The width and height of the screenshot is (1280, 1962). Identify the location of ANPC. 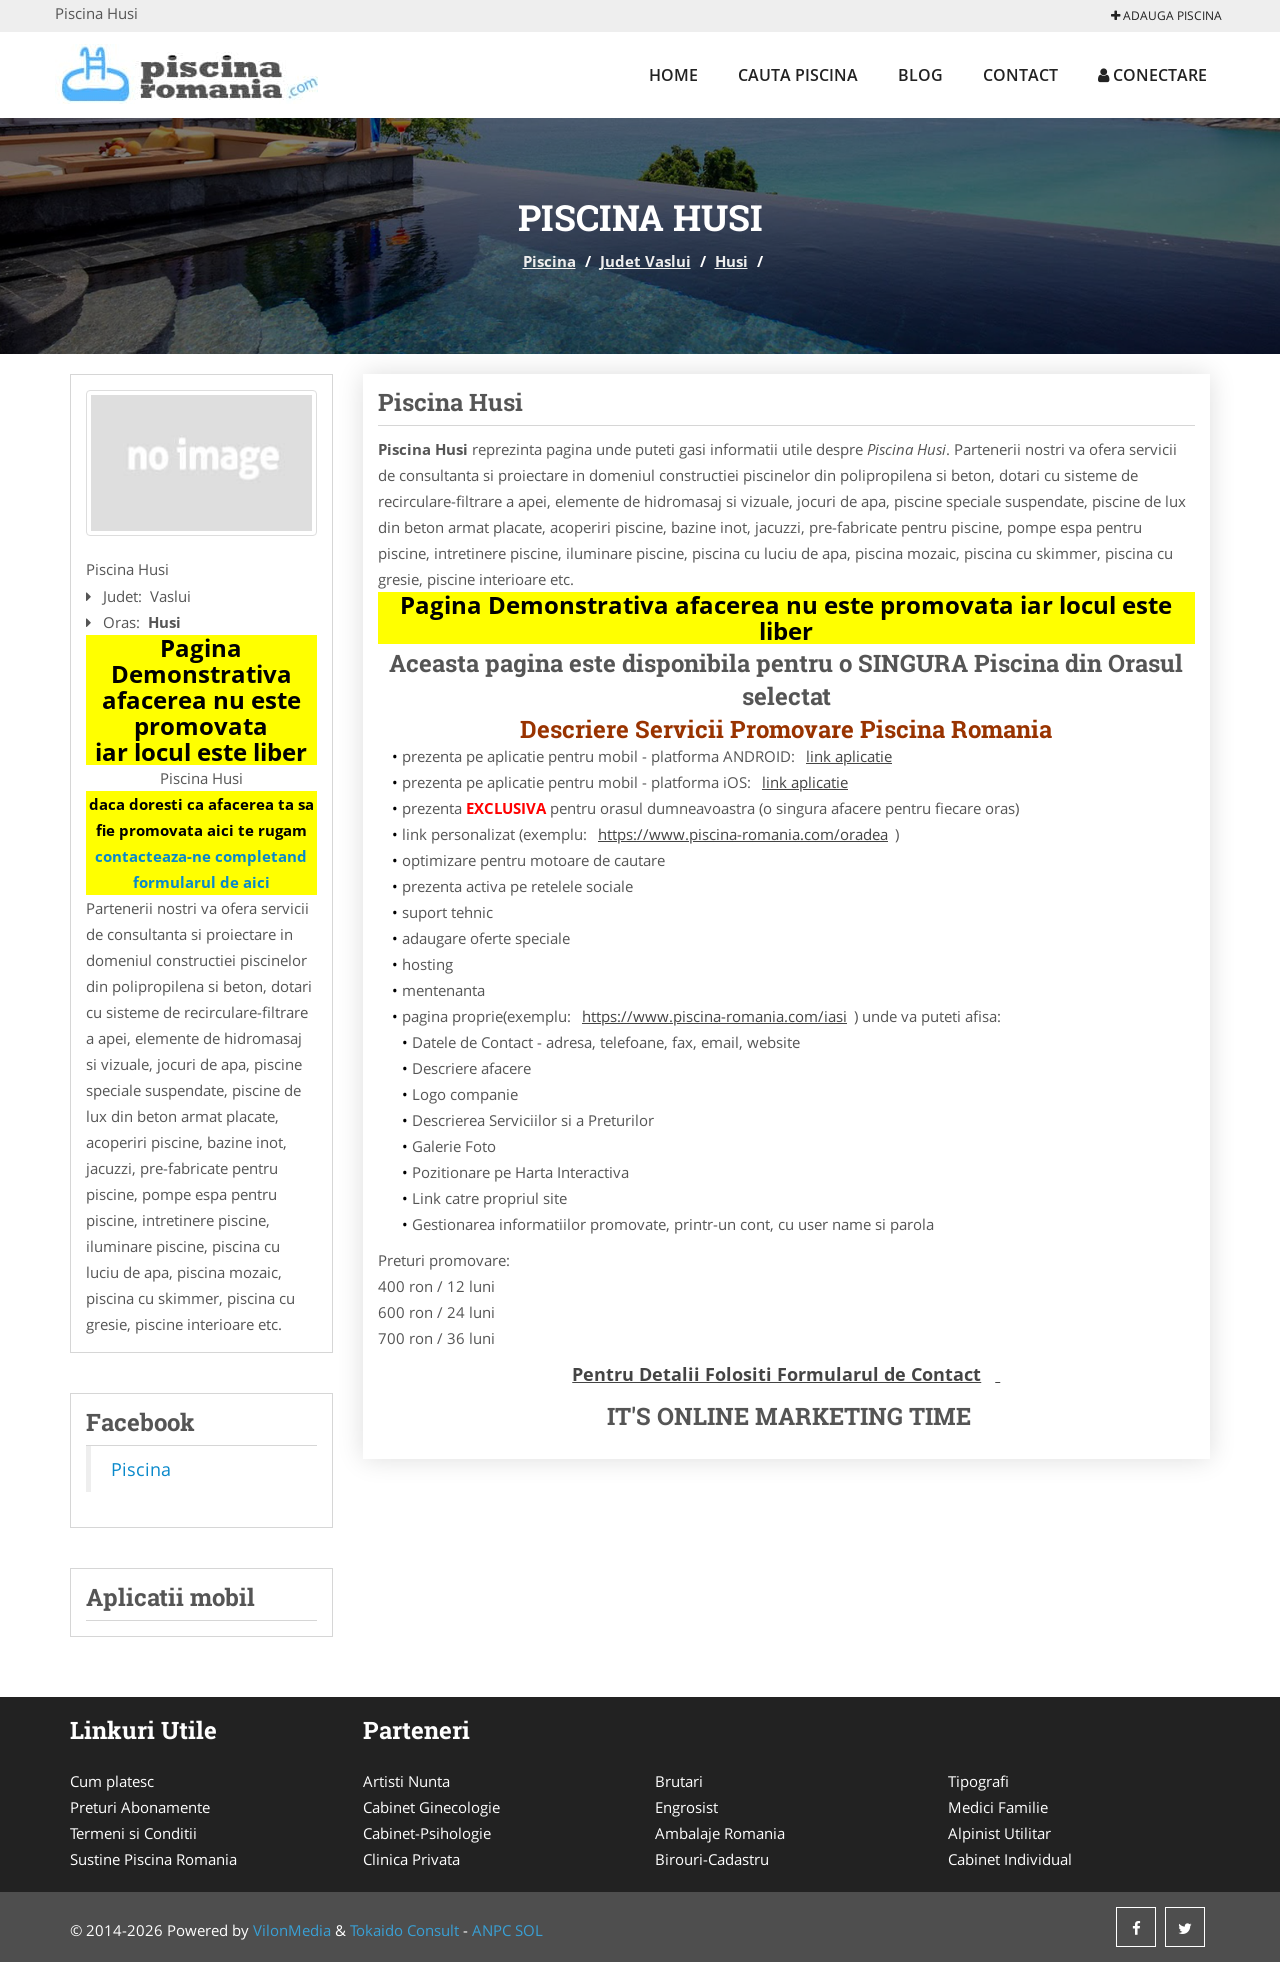
(491, 1930).